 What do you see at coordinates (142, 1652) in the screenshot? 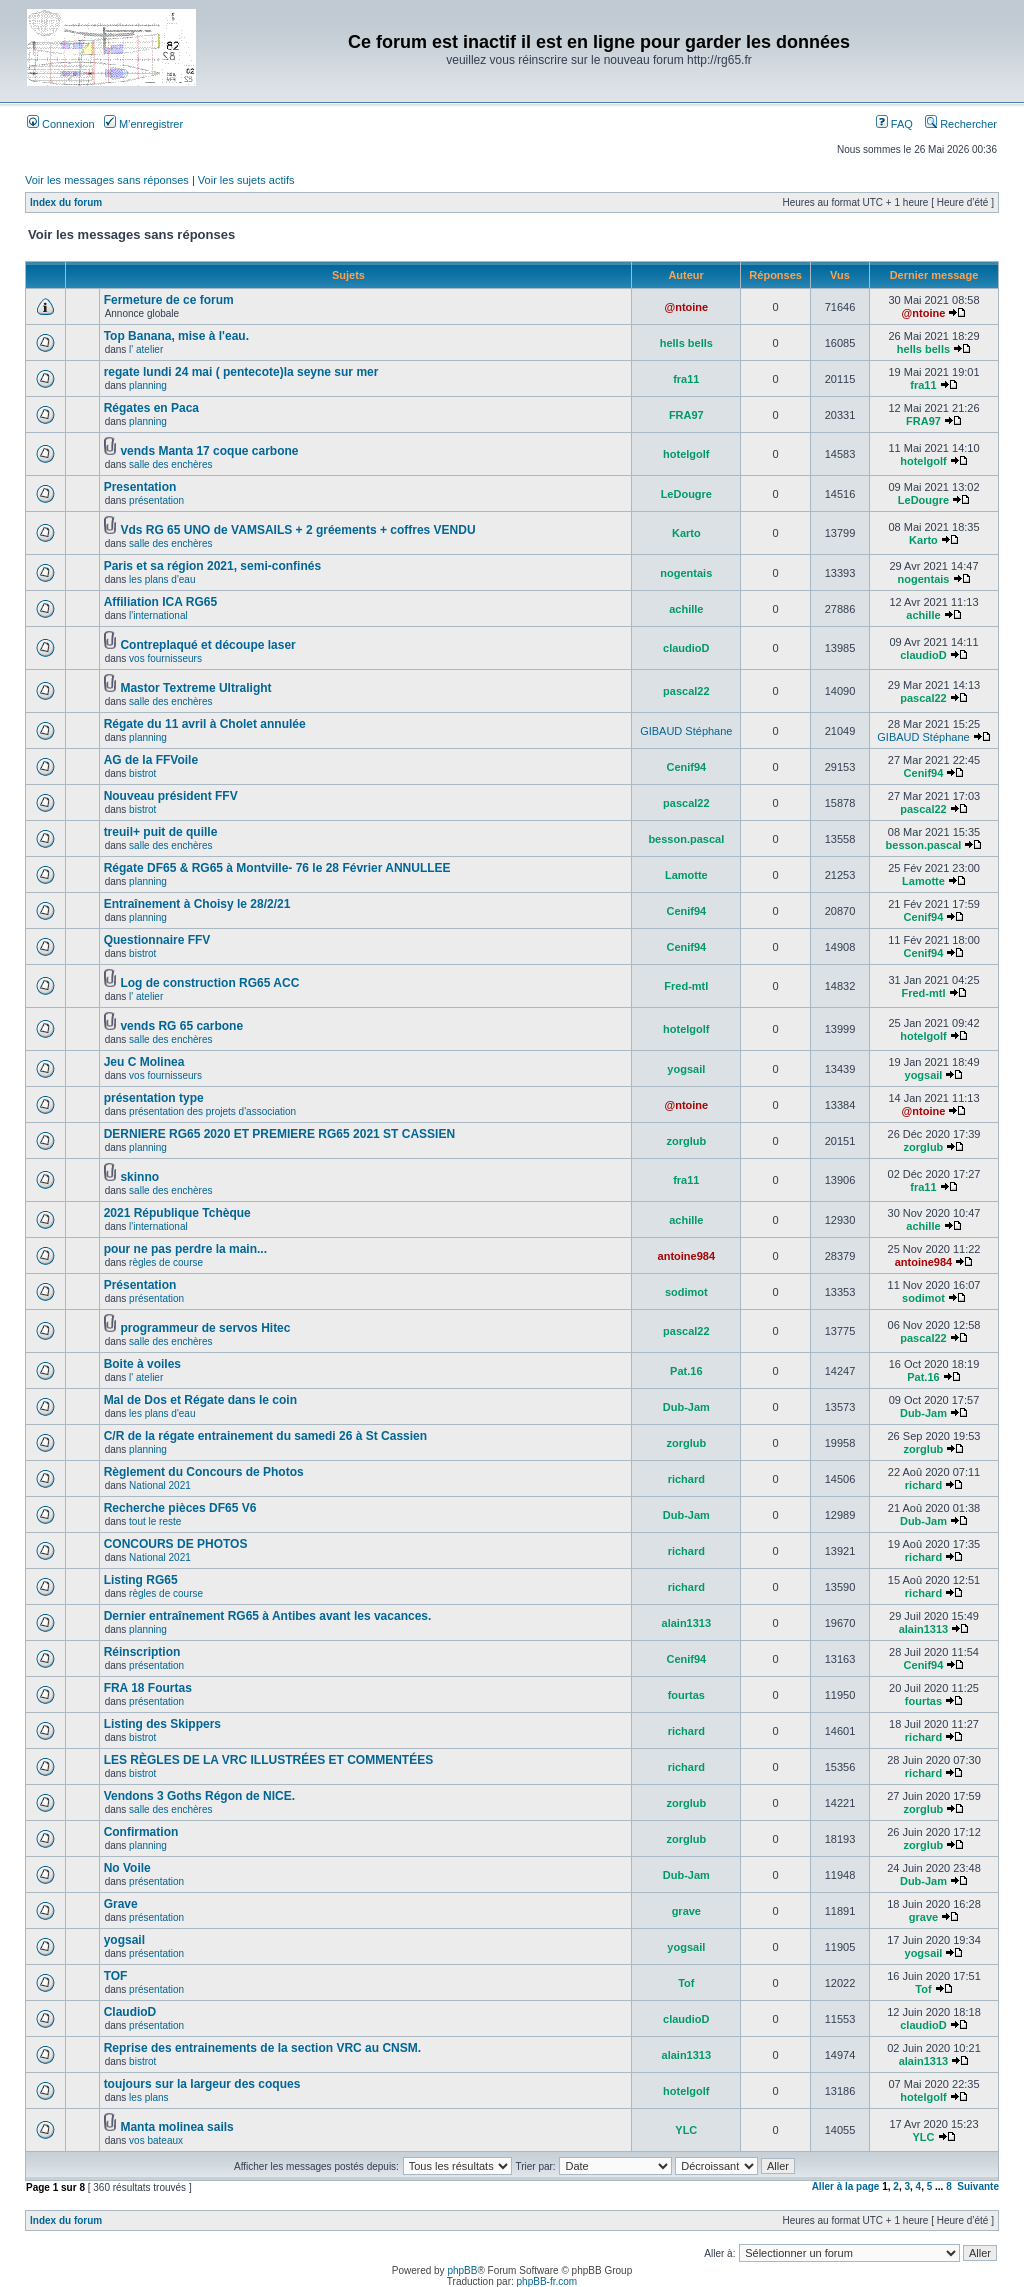
I see `Réinscription` at bounding box center [142, 1652].